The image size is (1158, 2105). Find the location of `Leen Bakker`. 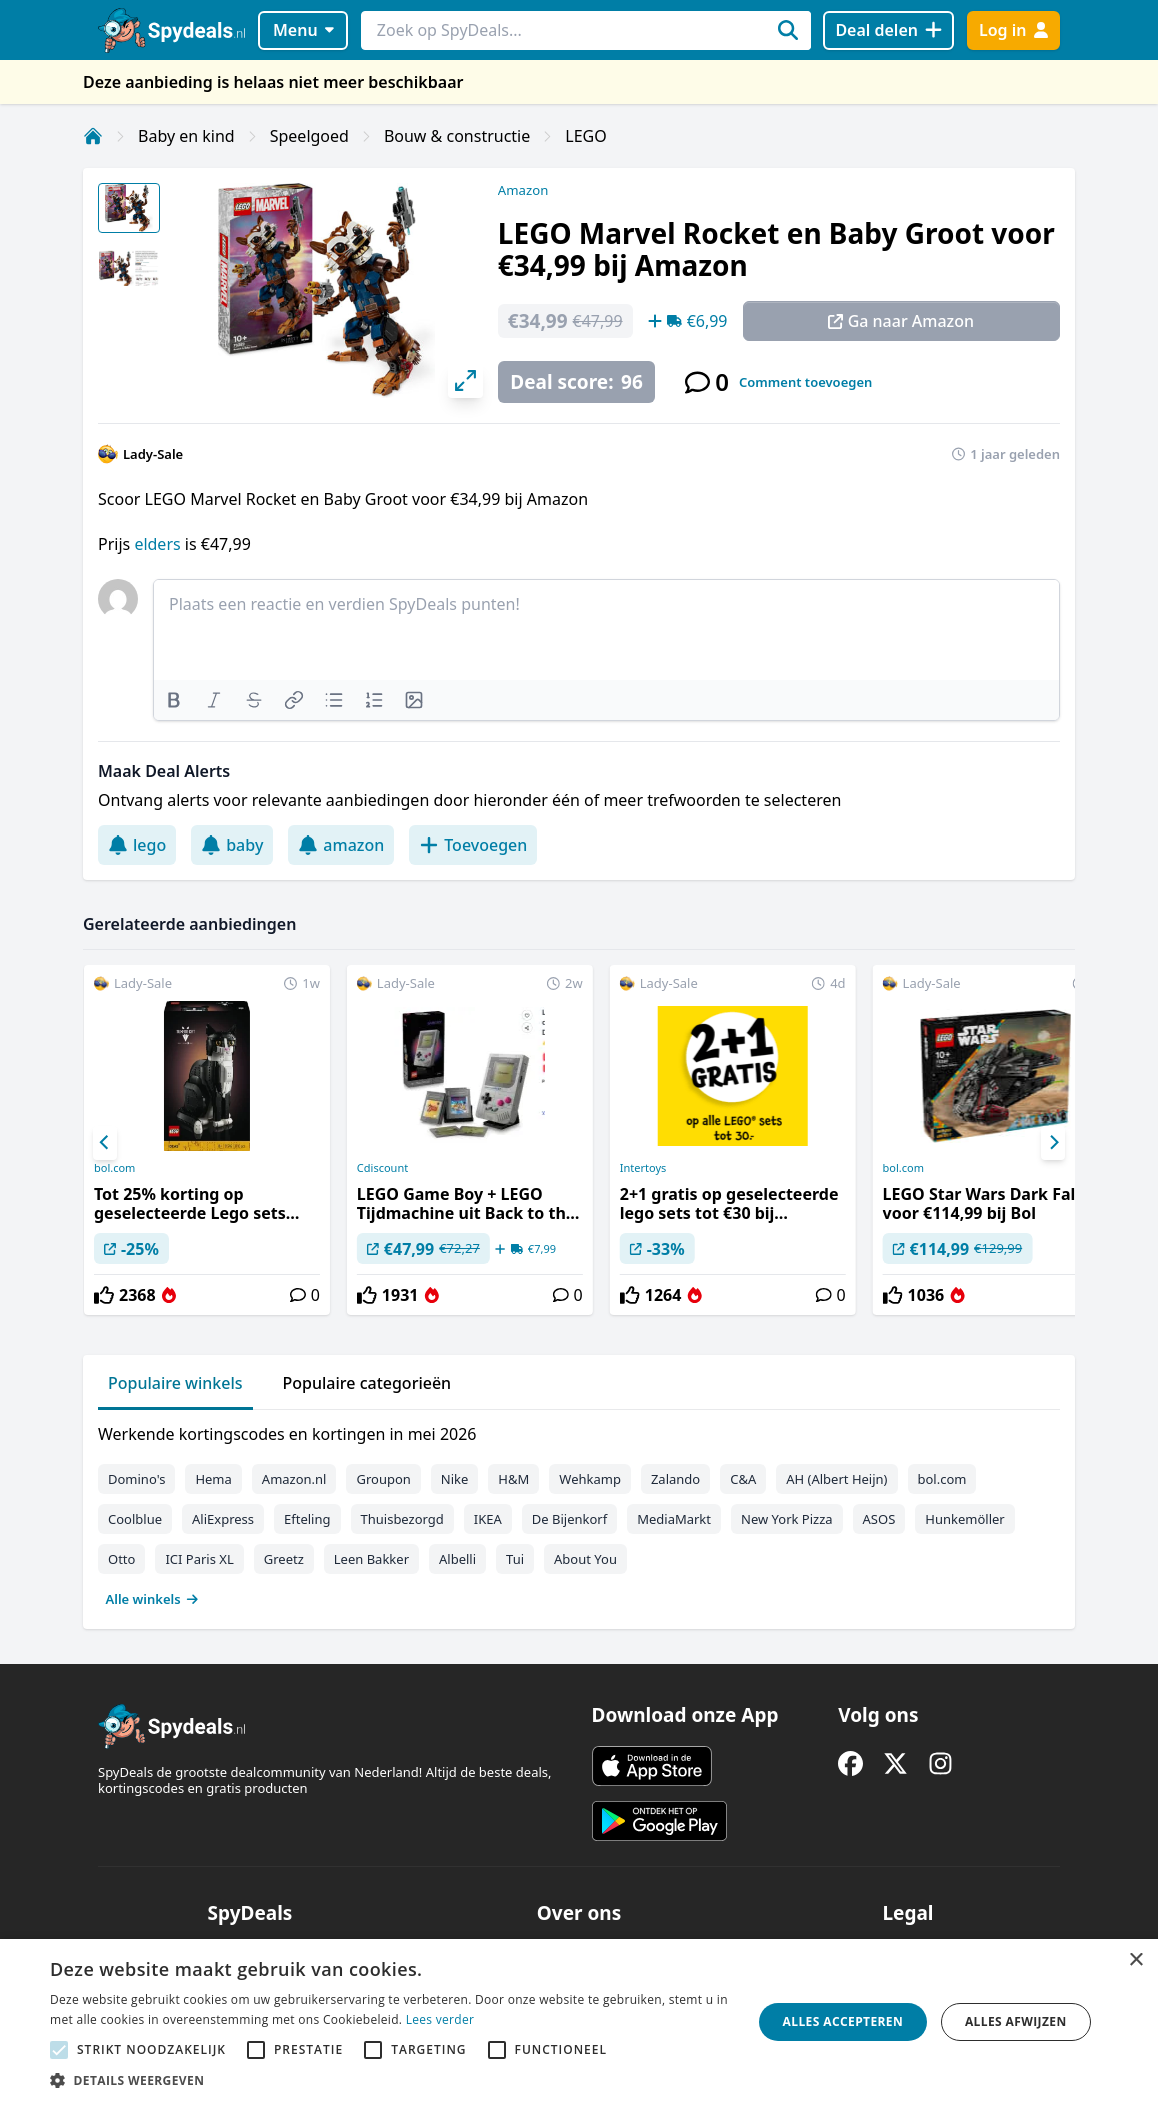

Leen Bakker is located at coordinates (371, 1559).